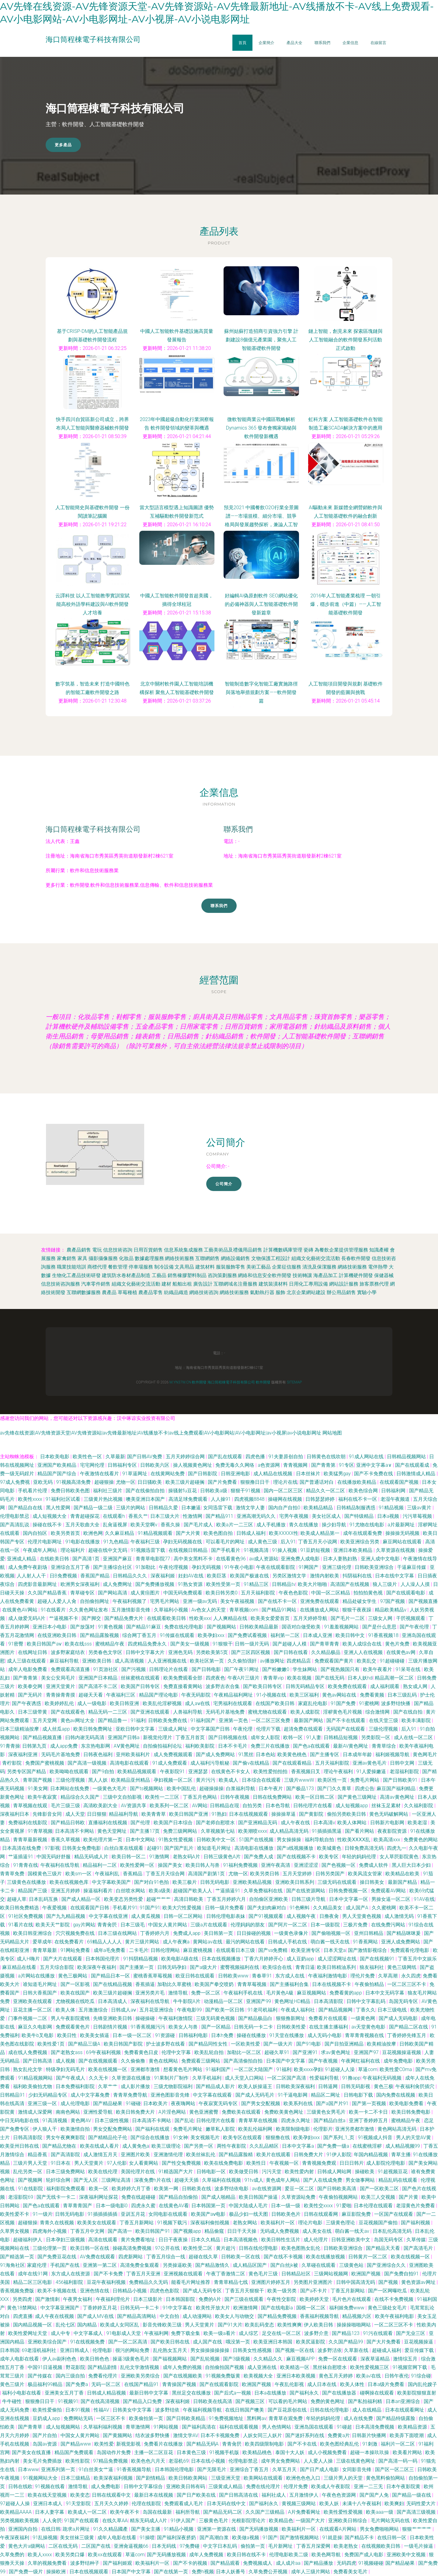 Image resolution: width=438 pixels, height=2576 pixels. Describe the element at coordinates (225, 1456) in the screenshot. I see `国产乱在线观看` at that location.